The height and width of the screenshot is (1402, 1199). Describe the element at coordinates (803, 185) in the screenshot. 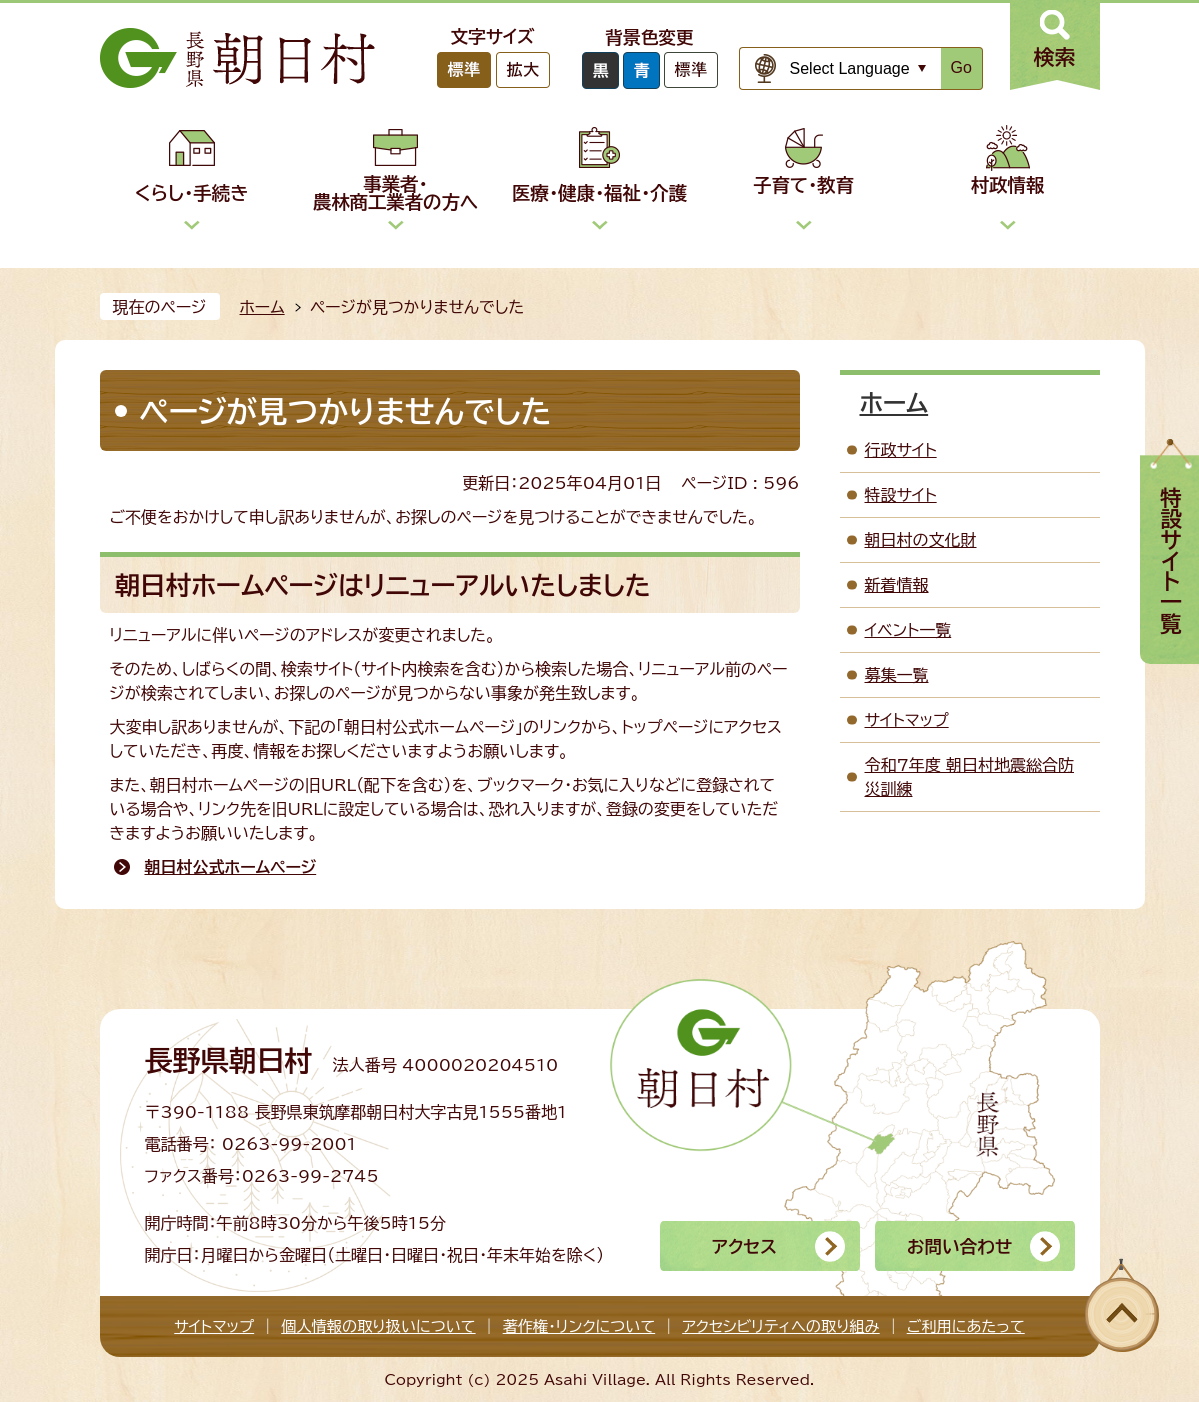

I see `子育て・教育` at that location.